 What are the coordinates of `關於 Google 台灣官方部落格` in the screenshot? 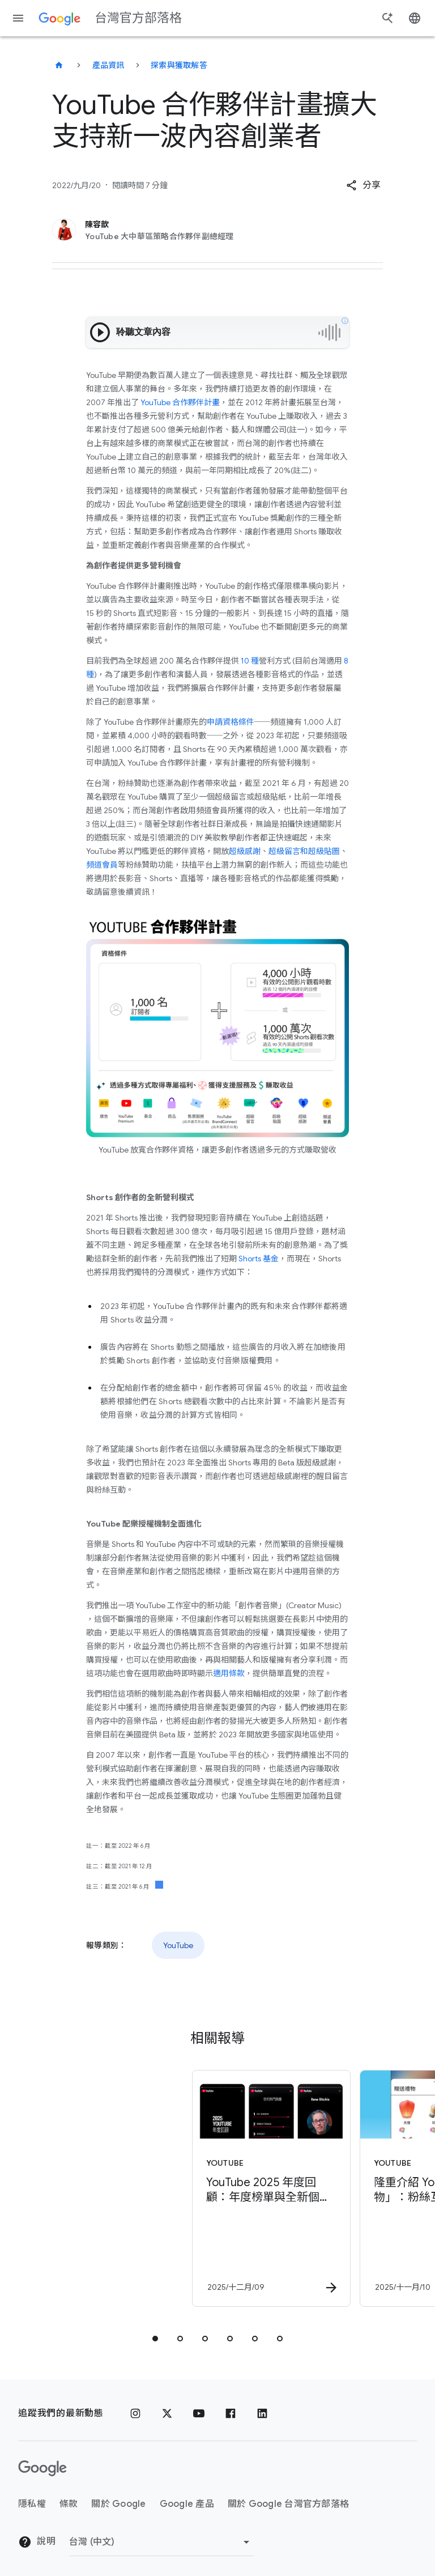 It's located at (288, 2504).